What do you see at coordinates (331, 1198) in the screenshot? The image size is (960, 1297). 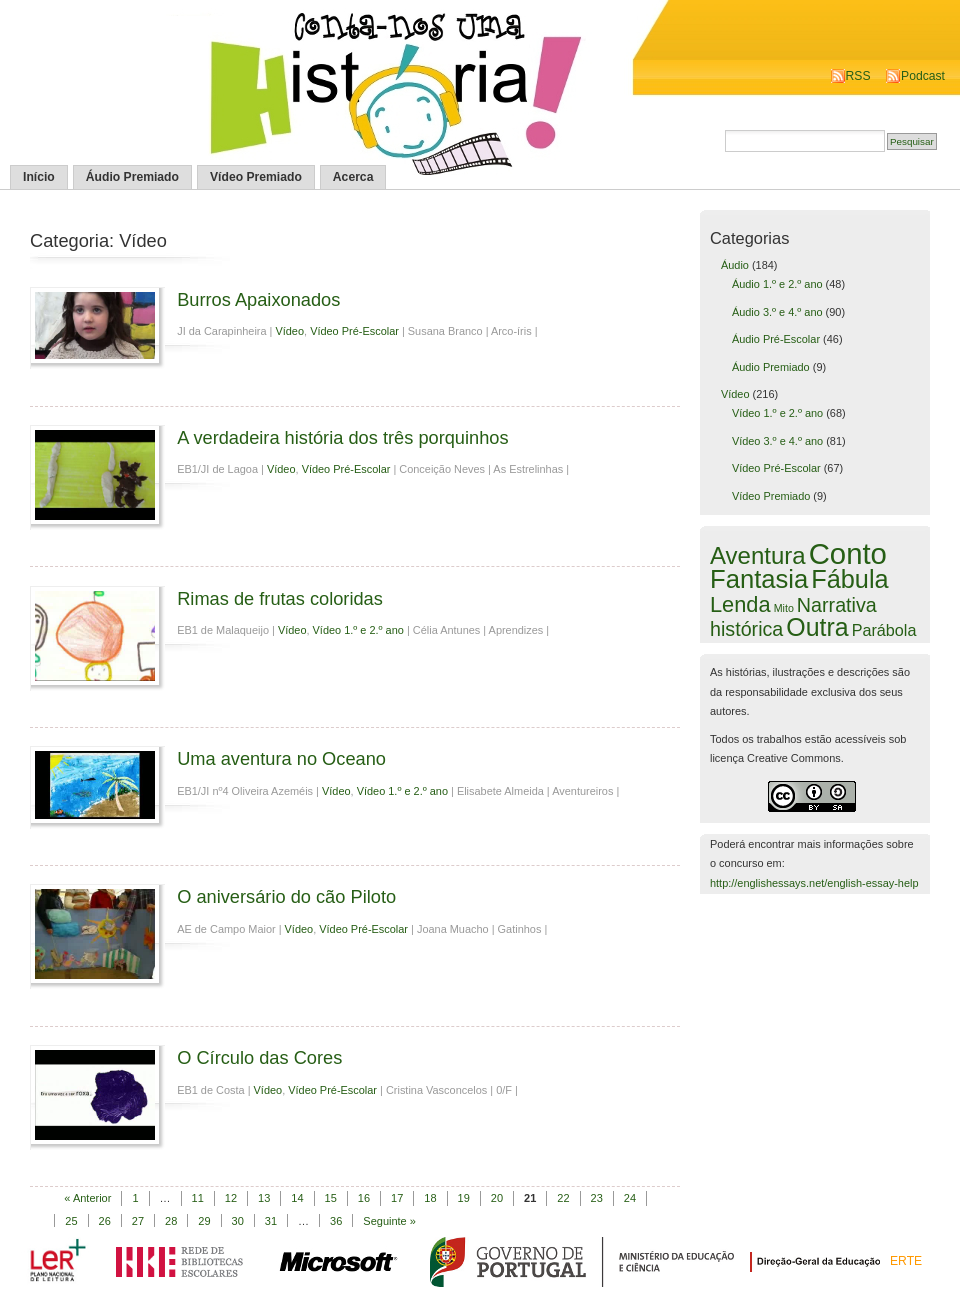 I see `15` at bounding box center [331, 1198].